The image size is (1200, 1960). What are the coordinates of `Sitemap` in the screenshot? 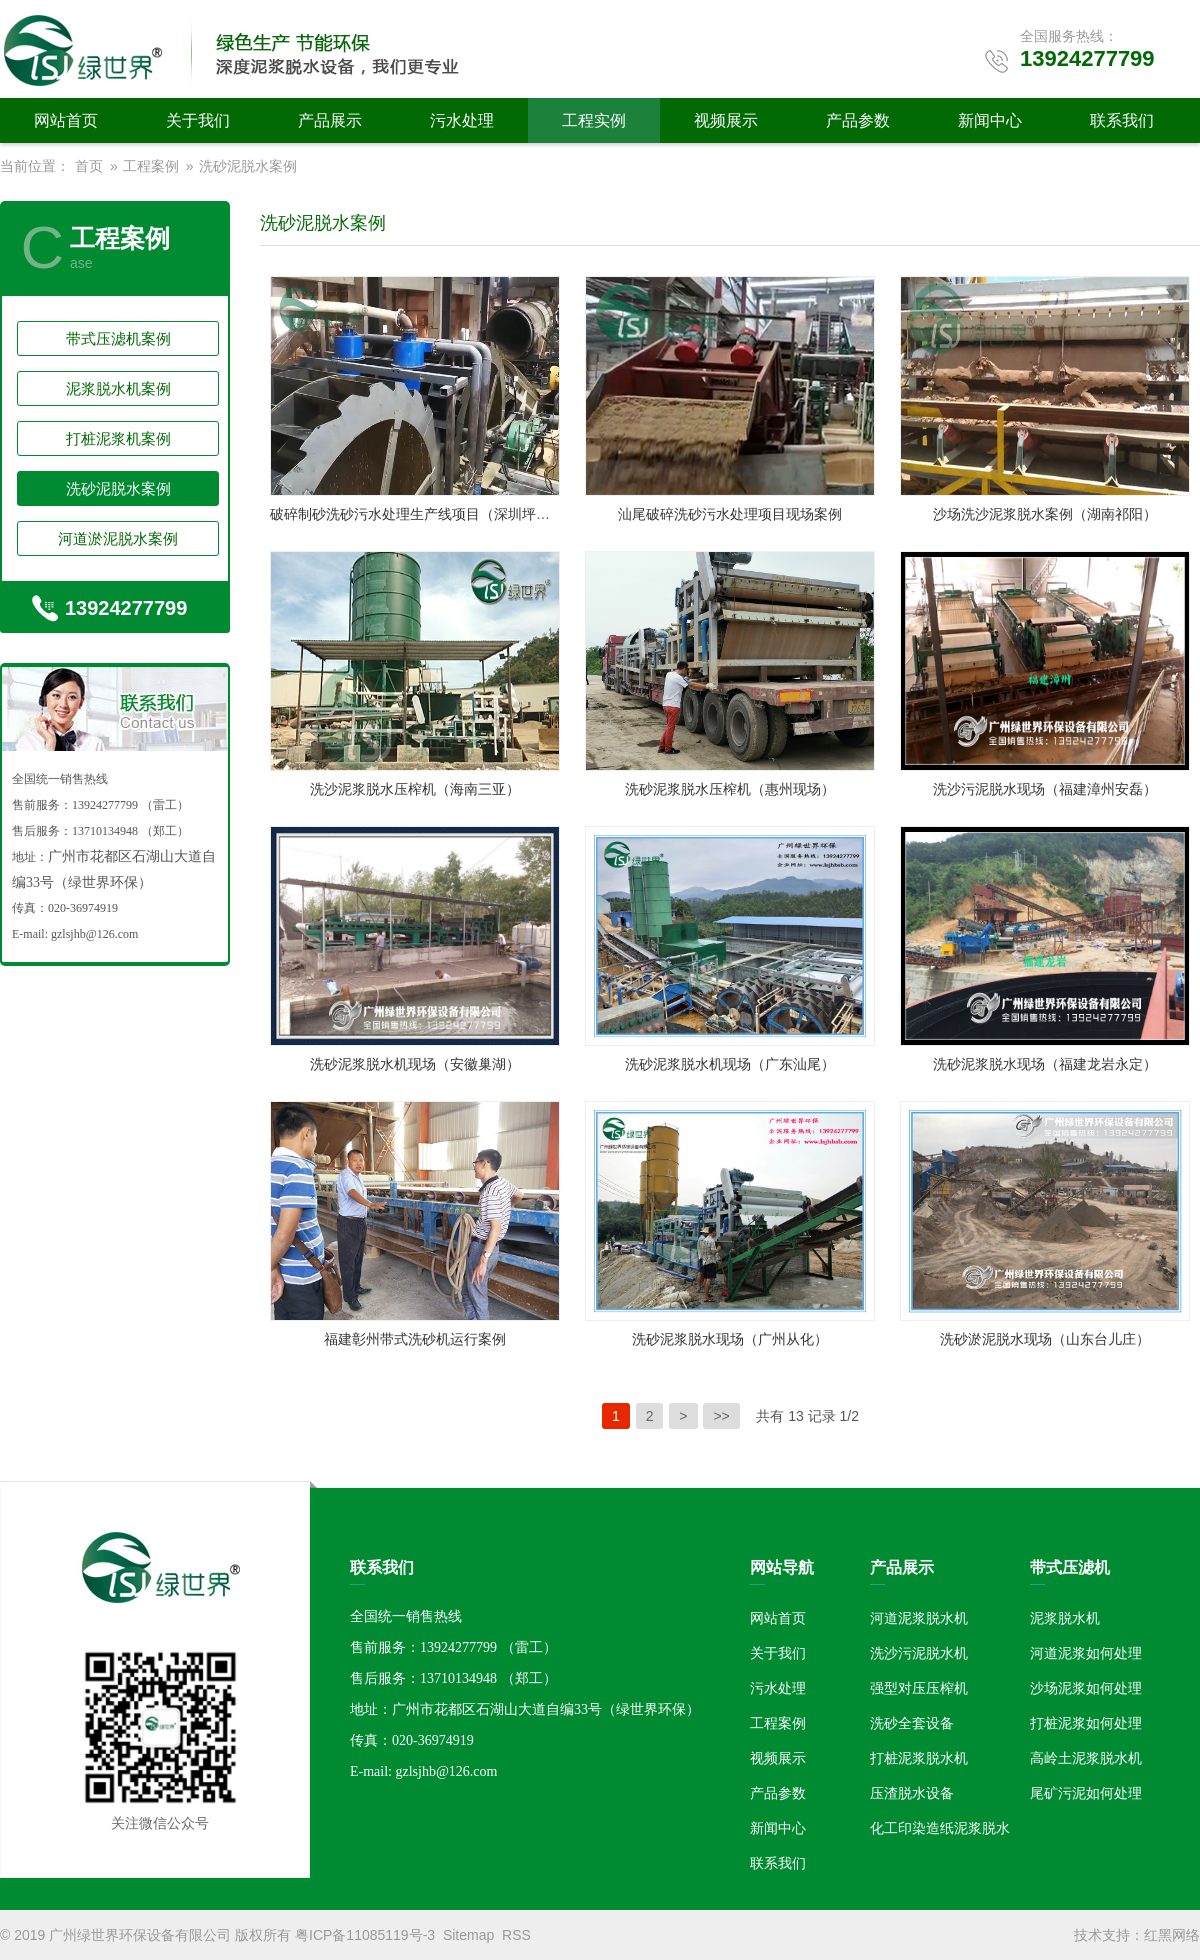 It's located at (468, 1935).